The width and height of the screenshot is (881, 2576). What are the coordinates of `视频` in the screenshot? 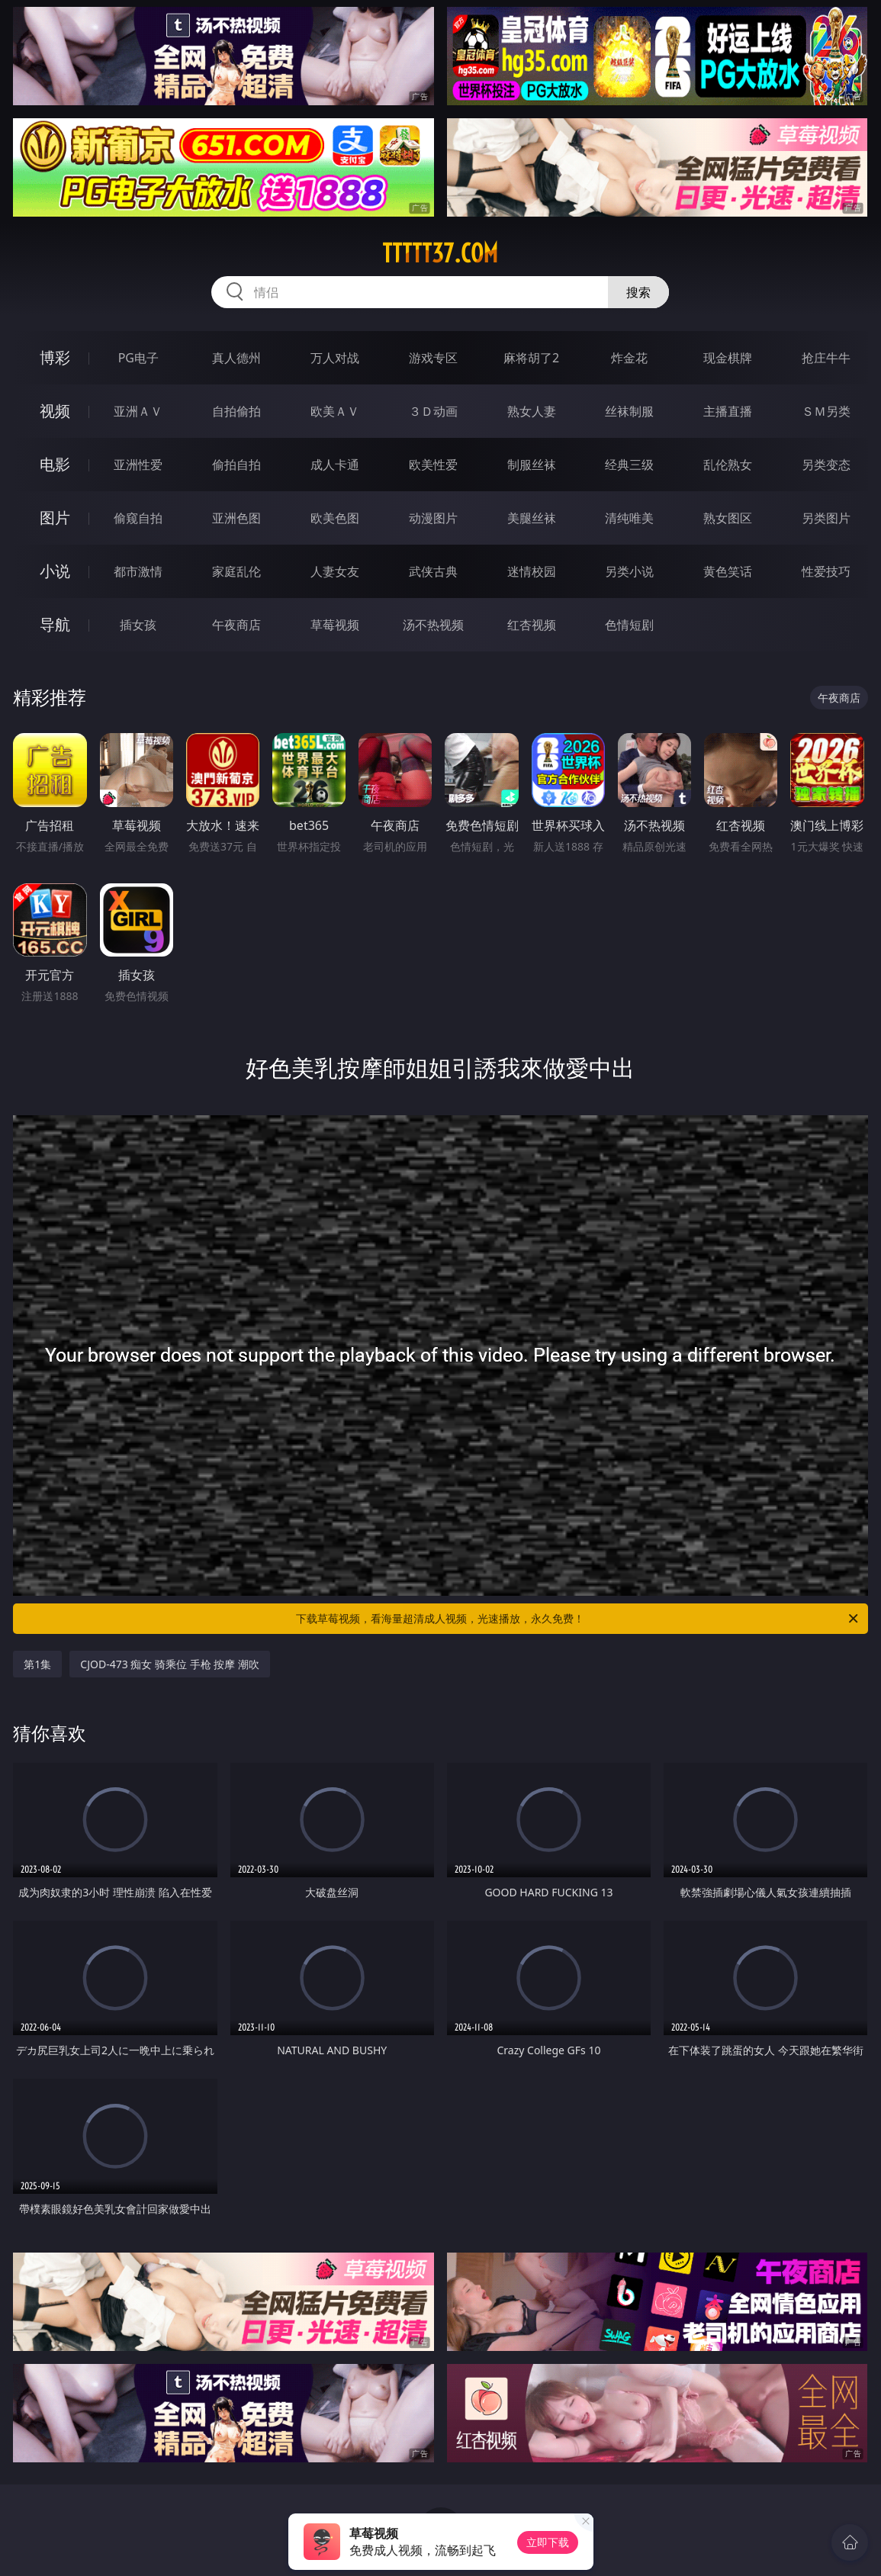 It's located at (55, 410).